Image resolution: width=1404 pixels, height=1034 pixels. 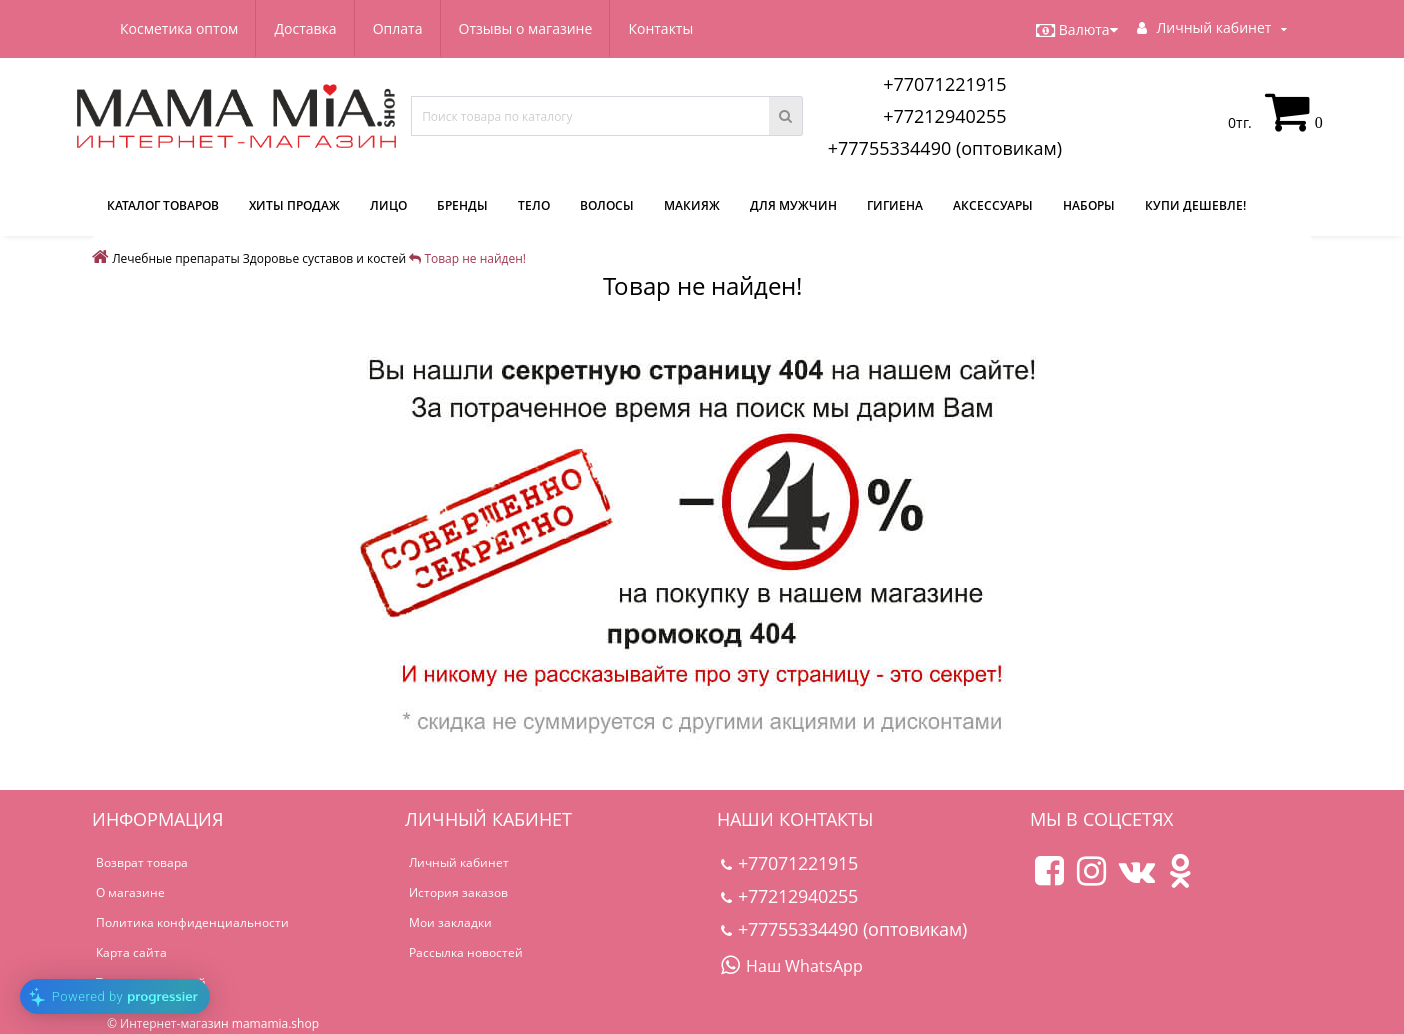 What do you see at coordinates (1077, 30) in the screenshot?
I see `Валюта` at bounding box center [1077, 30].